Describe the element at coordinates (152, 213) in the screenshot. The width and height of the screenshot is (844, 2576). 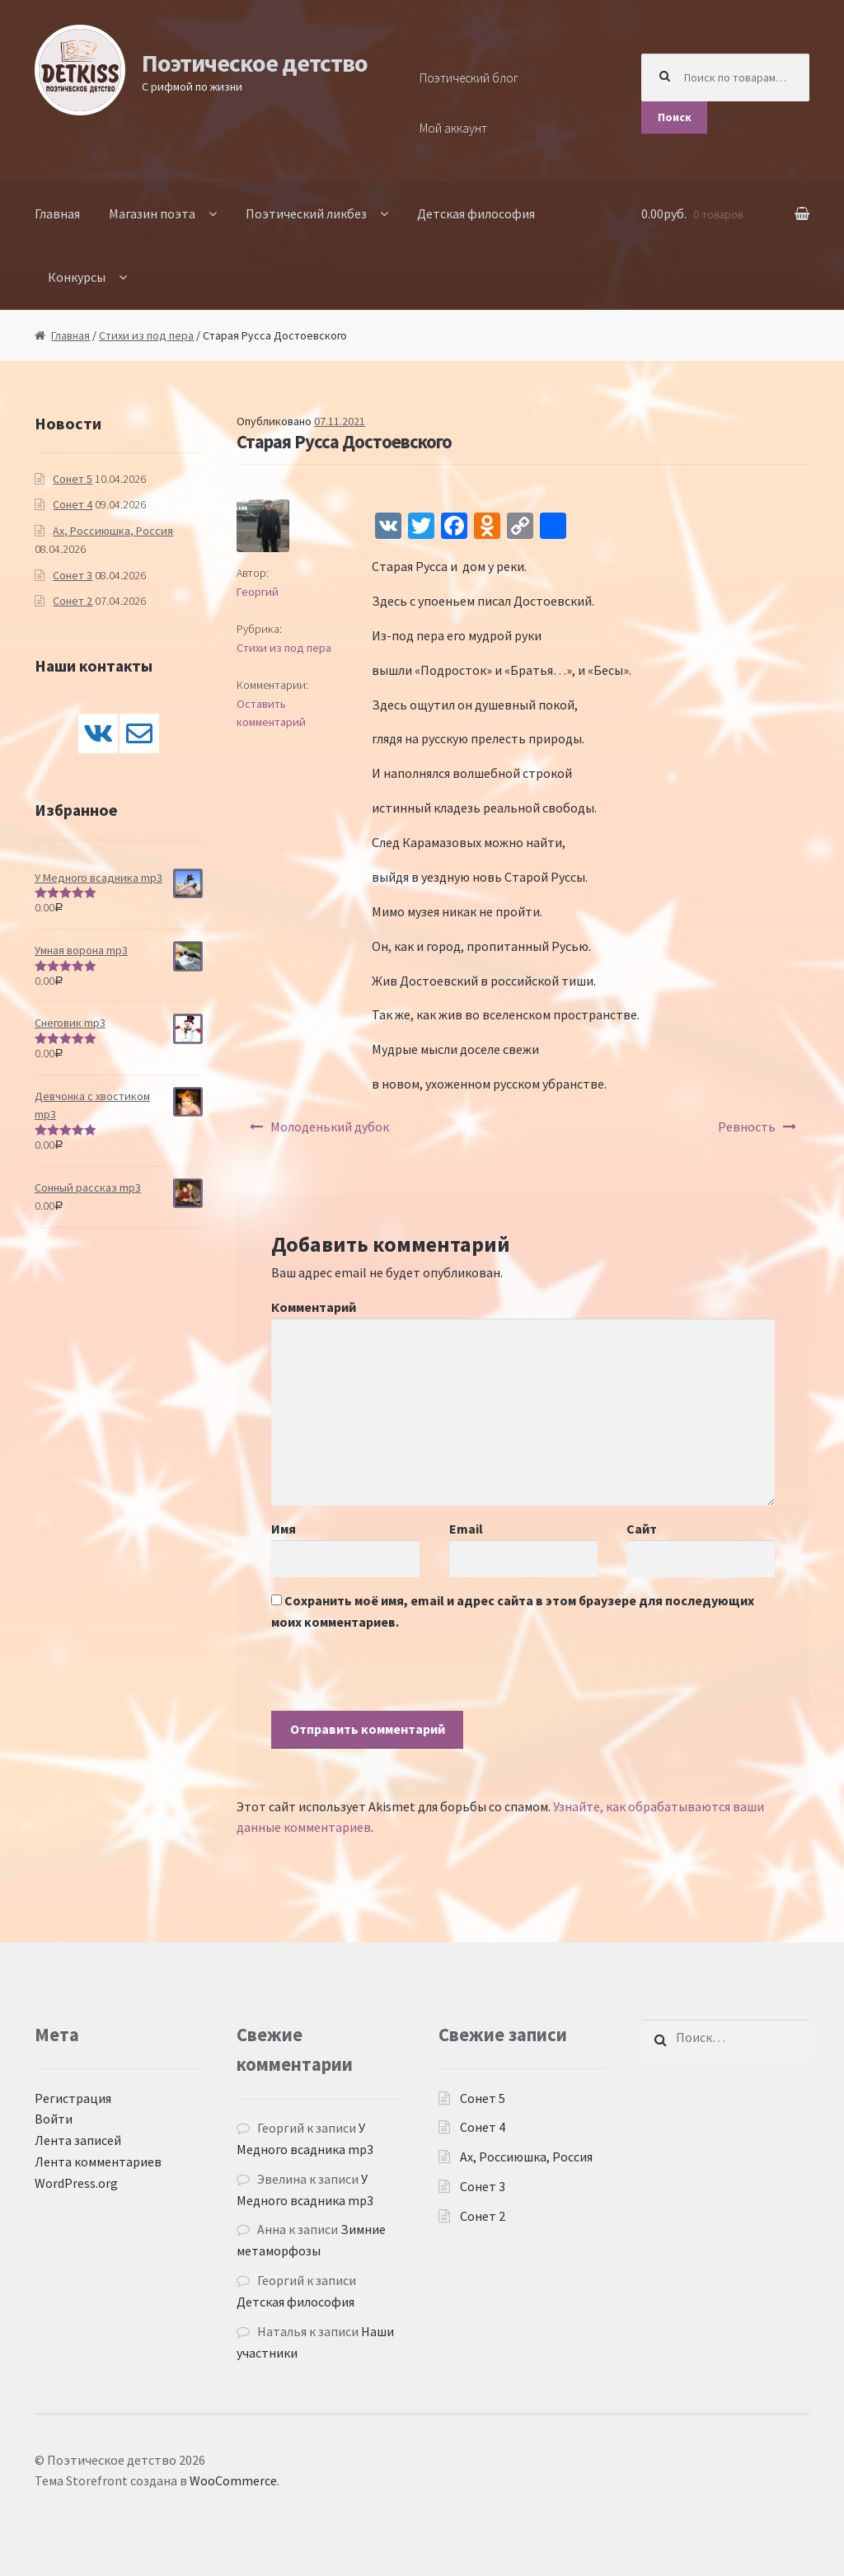
I see `Магазин поэта` at that location.